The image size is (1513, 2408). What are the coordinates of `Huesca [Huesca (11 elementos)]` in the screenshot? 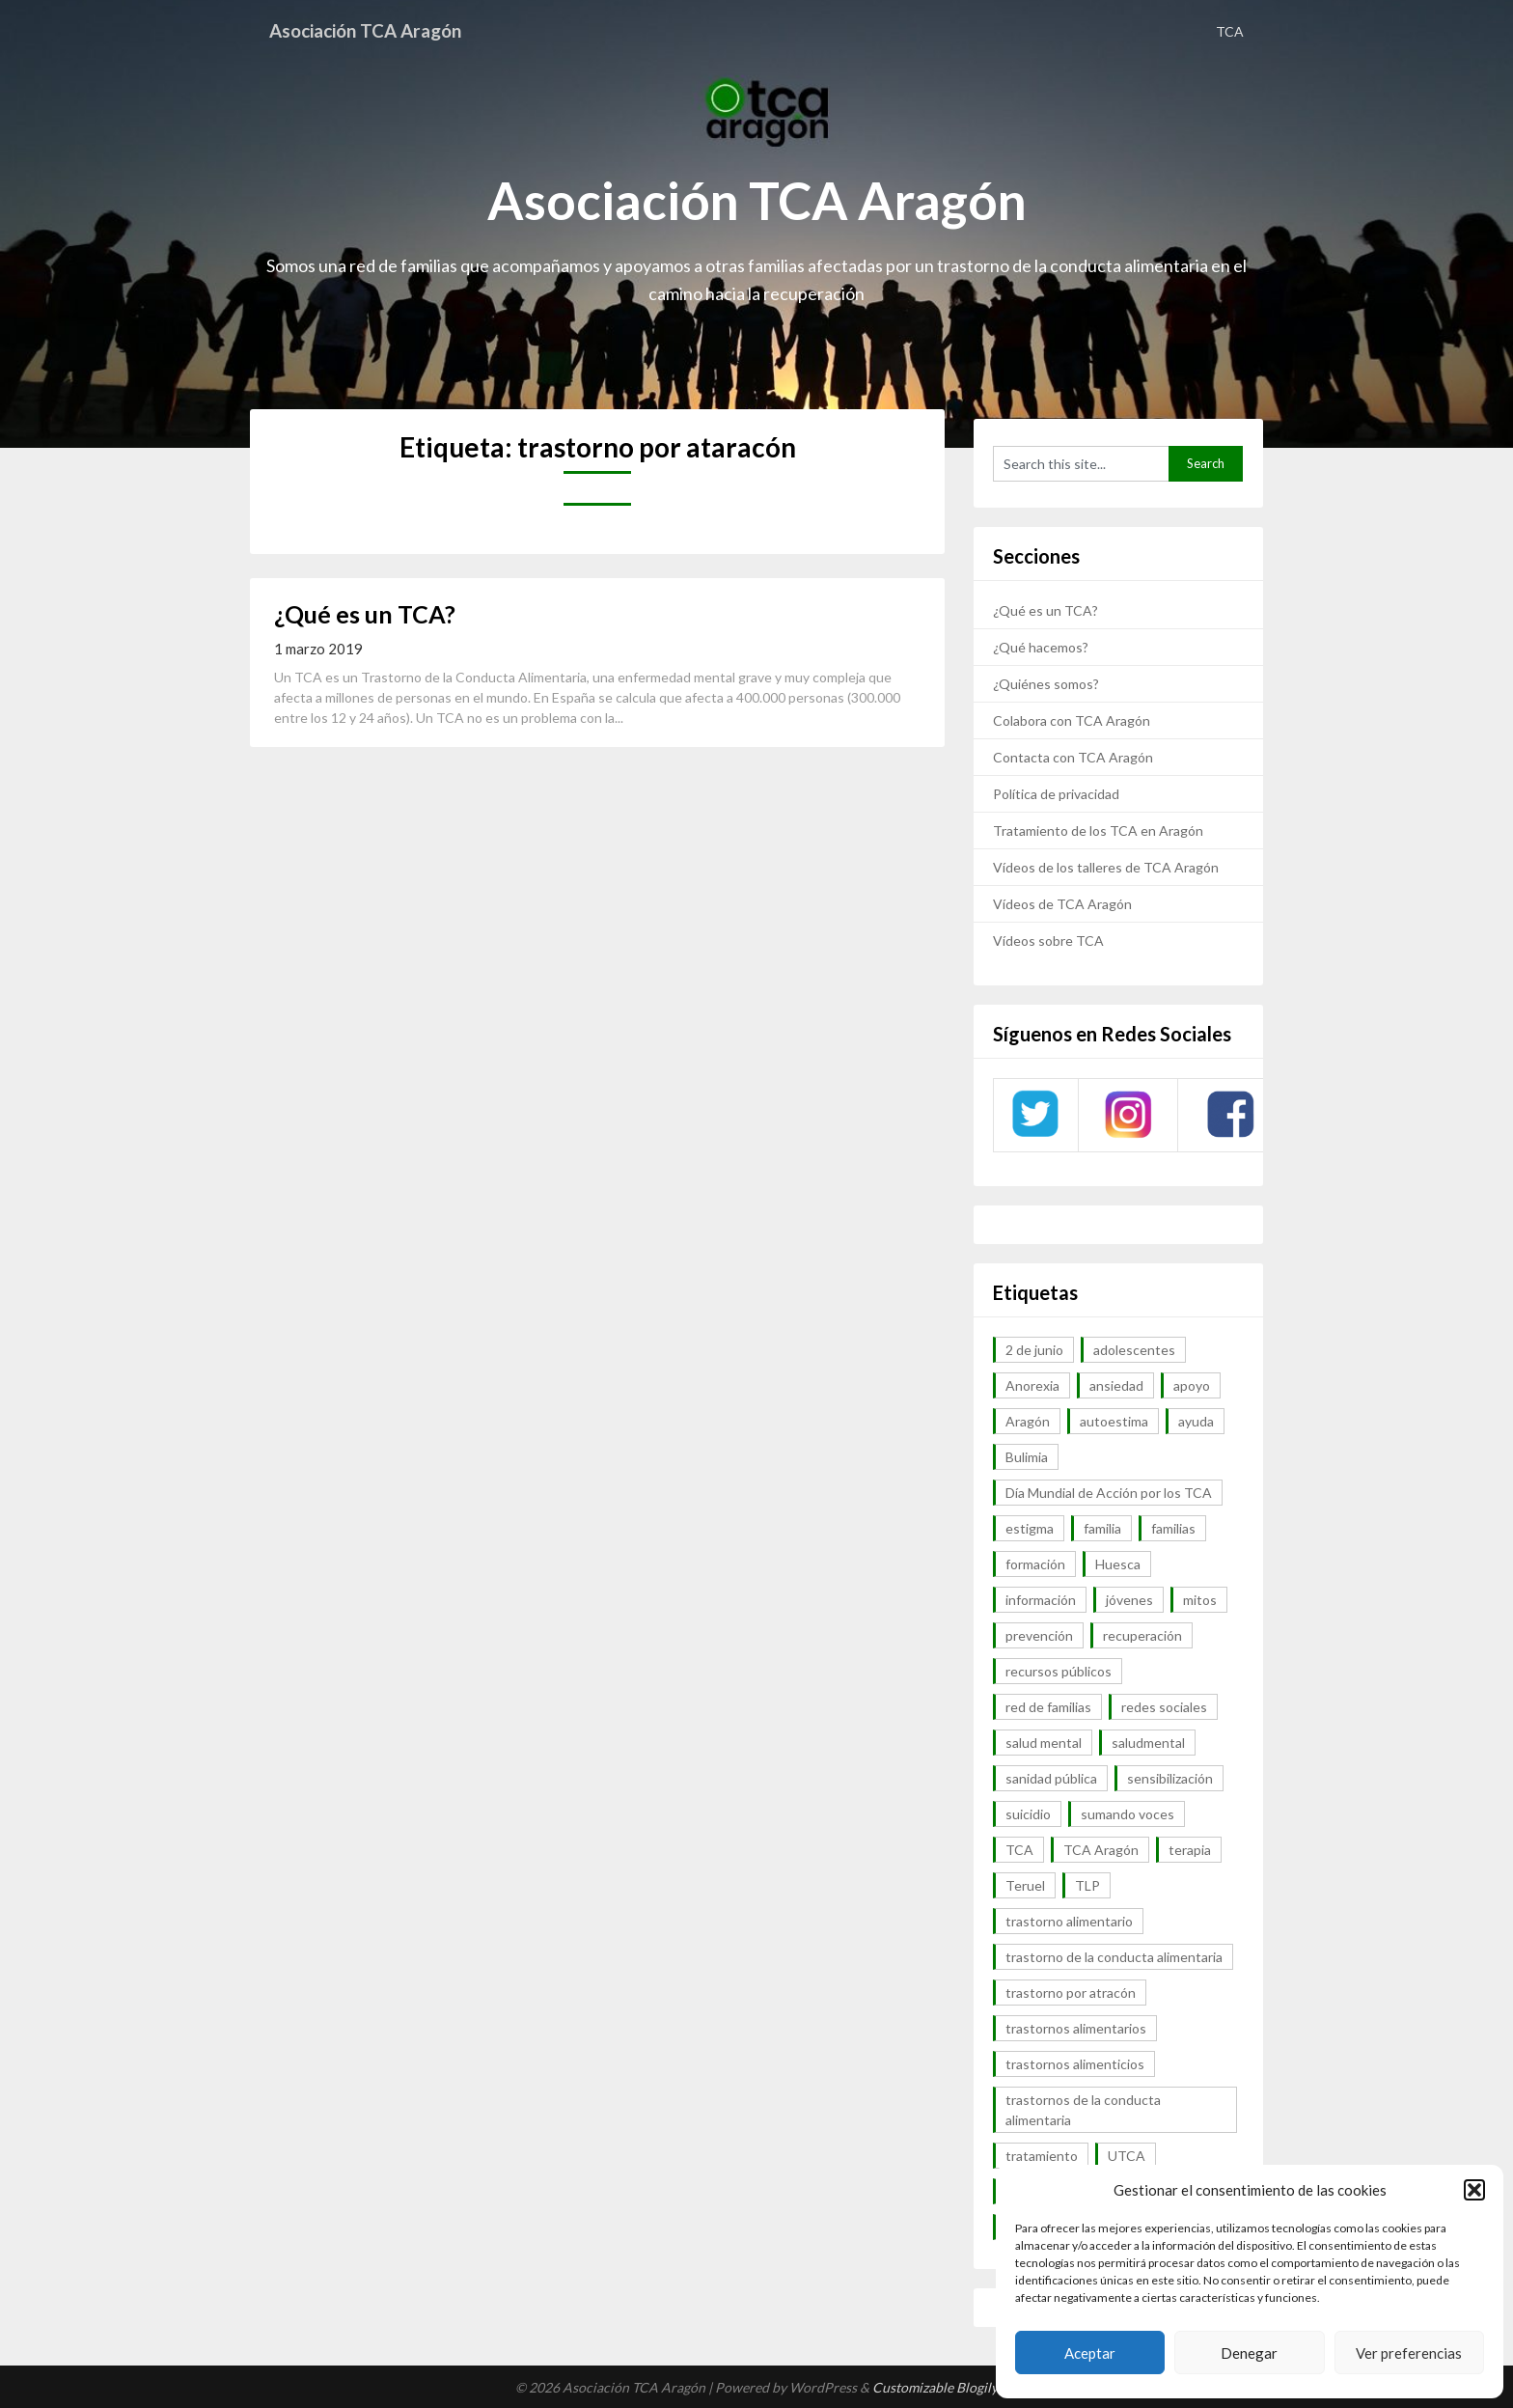 It's located at (1118, 1564).